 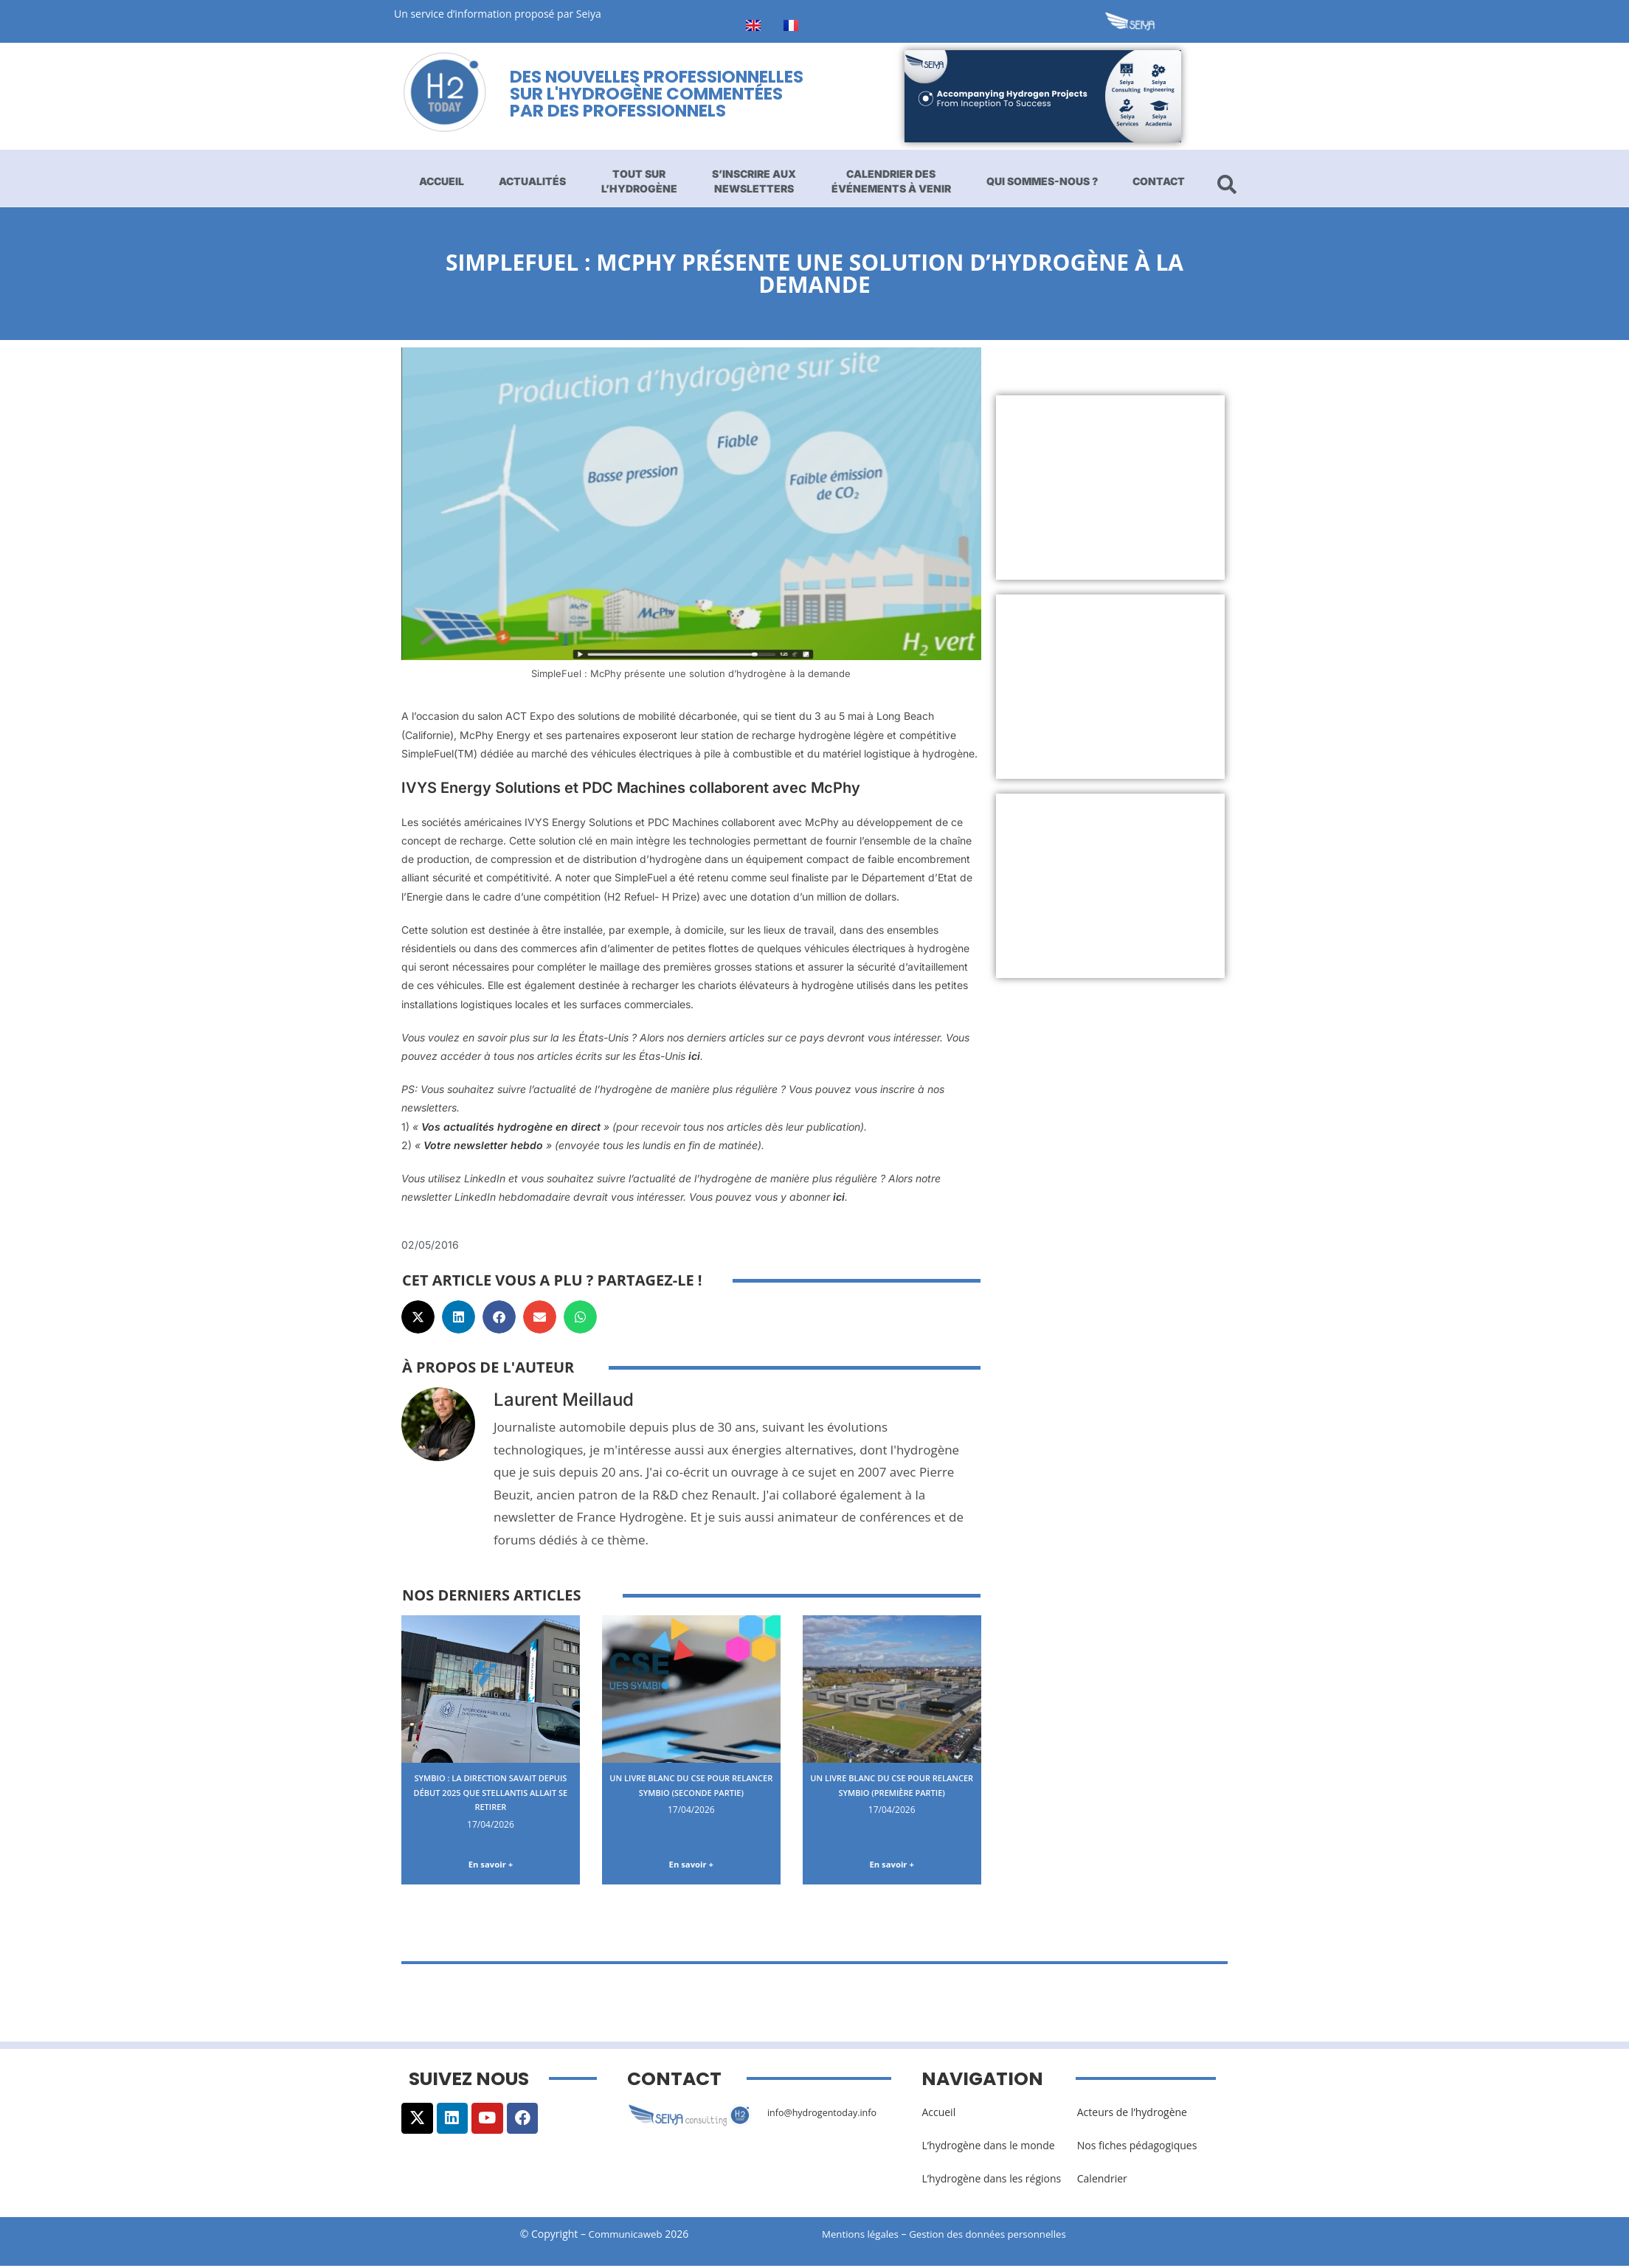 What do you see at coordinates (1000, 2237) in the screenshot?
I see `Gestion des données personnelles` at bounding box center [1000, 2237].